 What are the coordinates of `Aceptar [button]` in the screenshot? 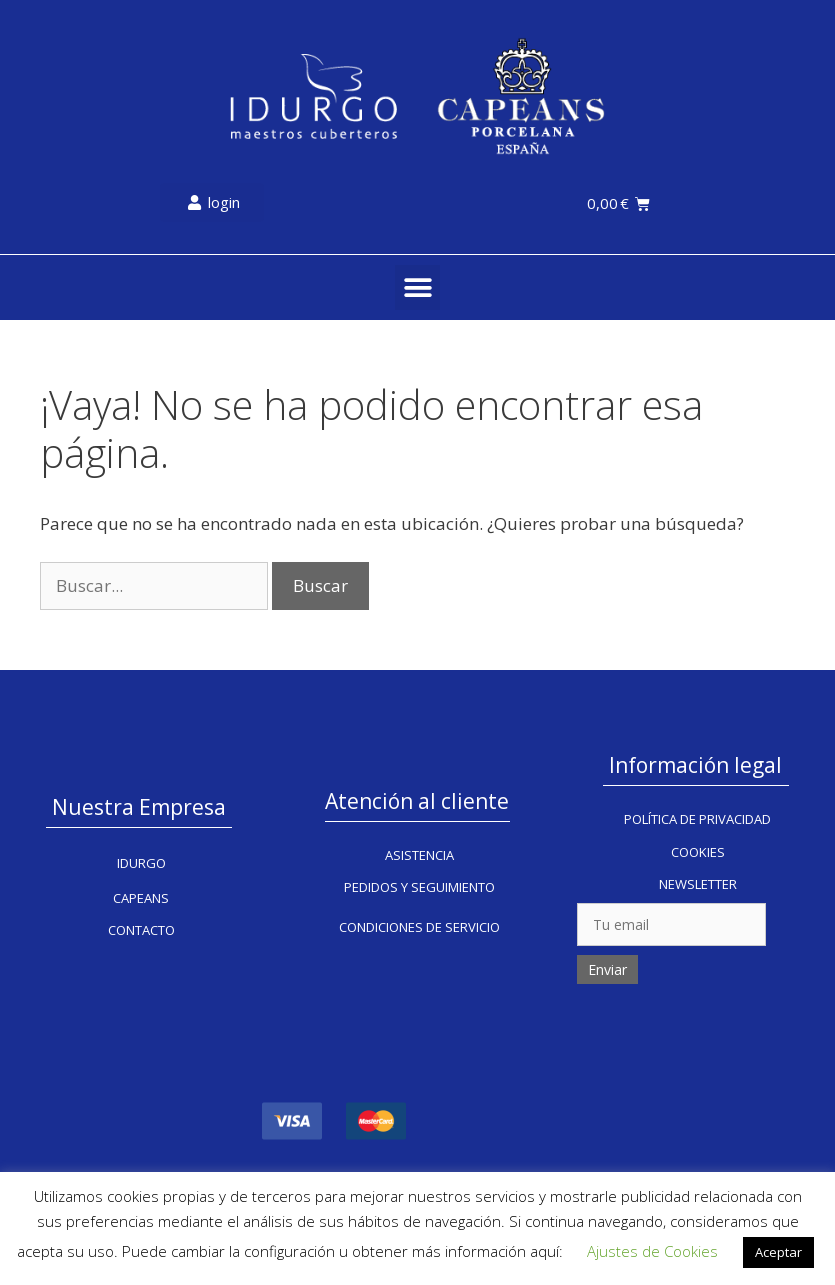 It's located at (778, 1252).